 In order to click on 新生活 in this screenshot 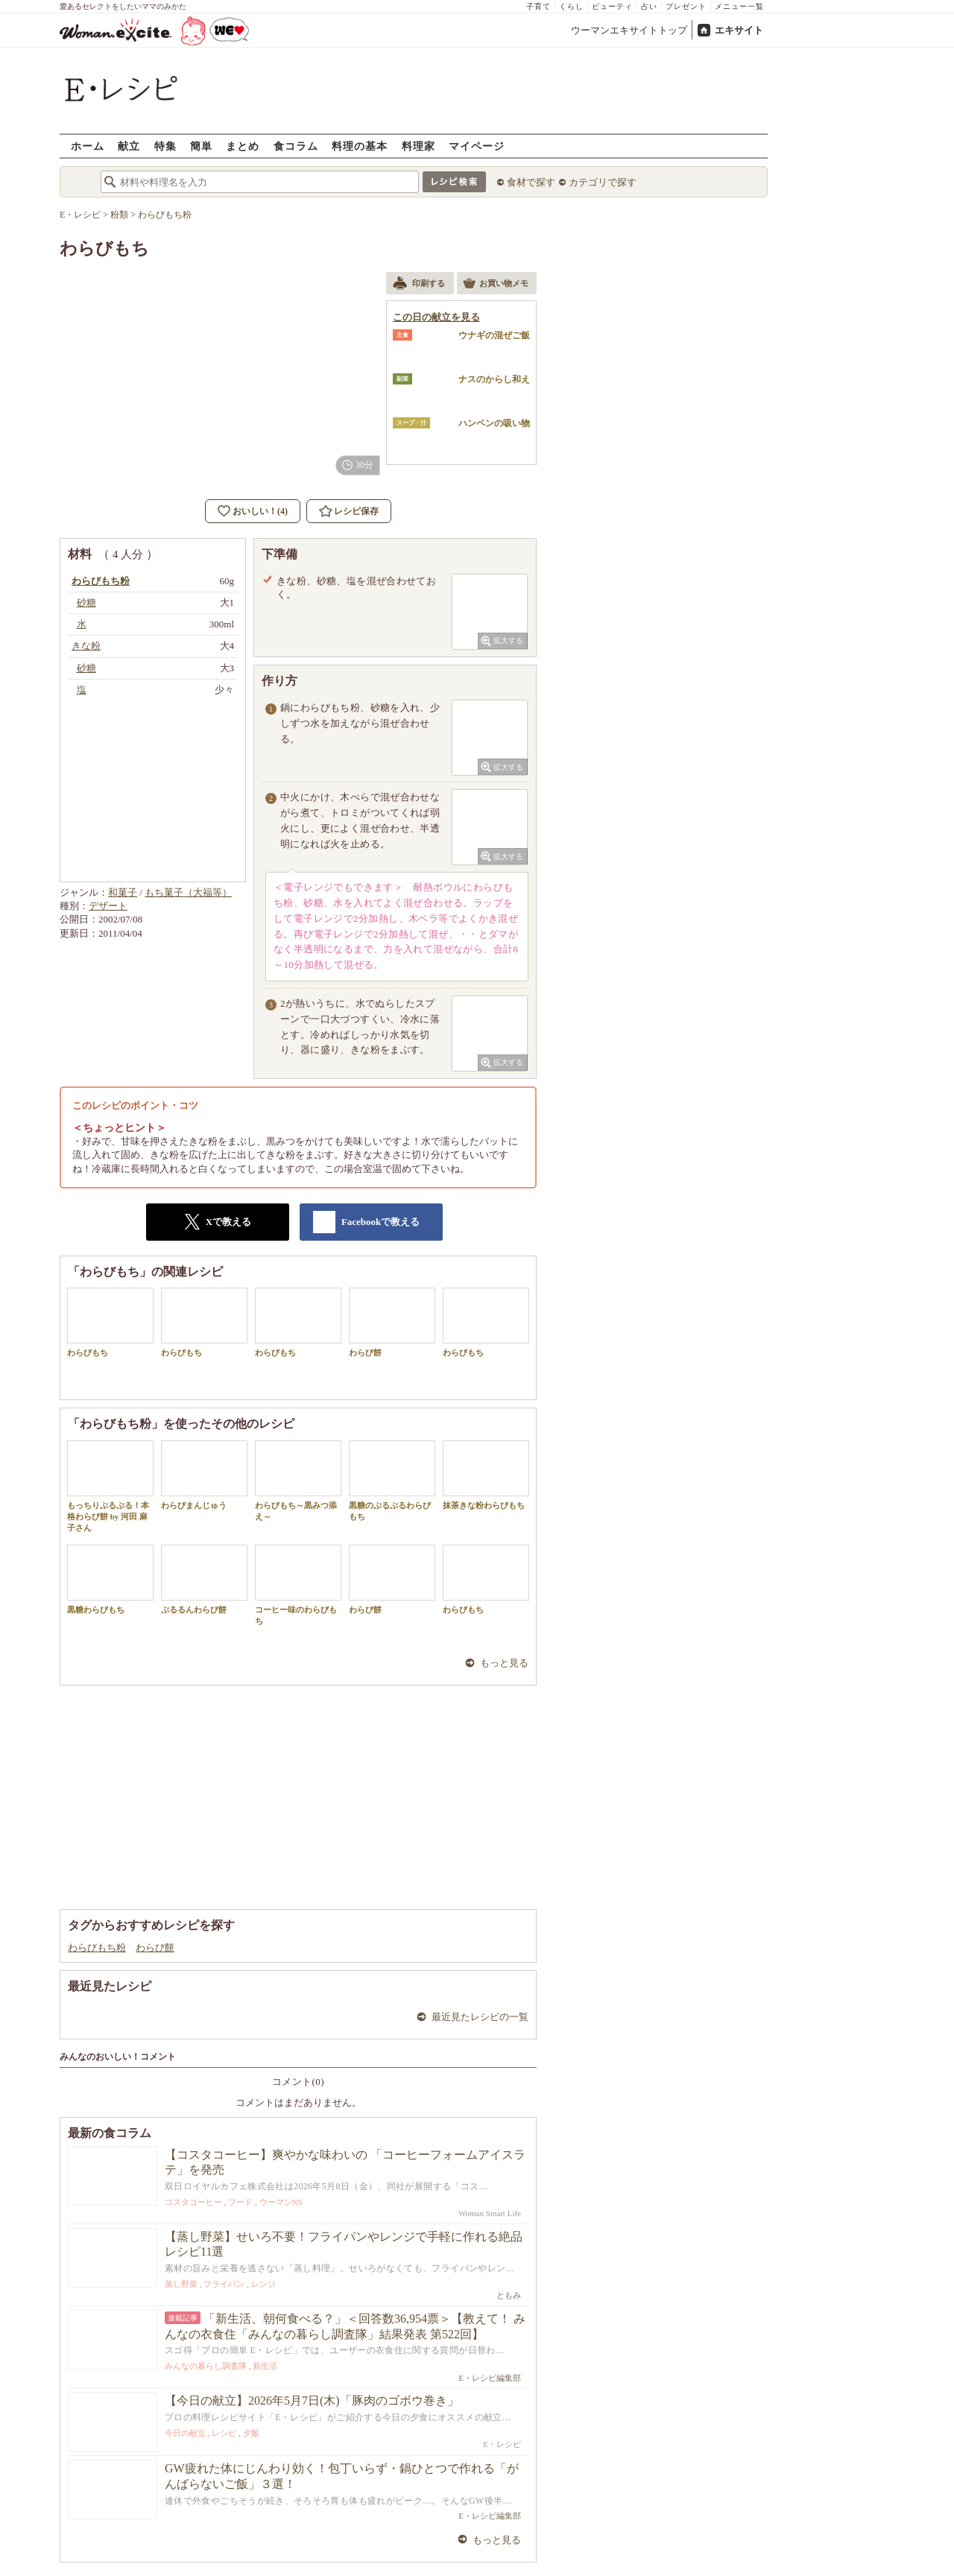, I will do `click(265, 2365)`.